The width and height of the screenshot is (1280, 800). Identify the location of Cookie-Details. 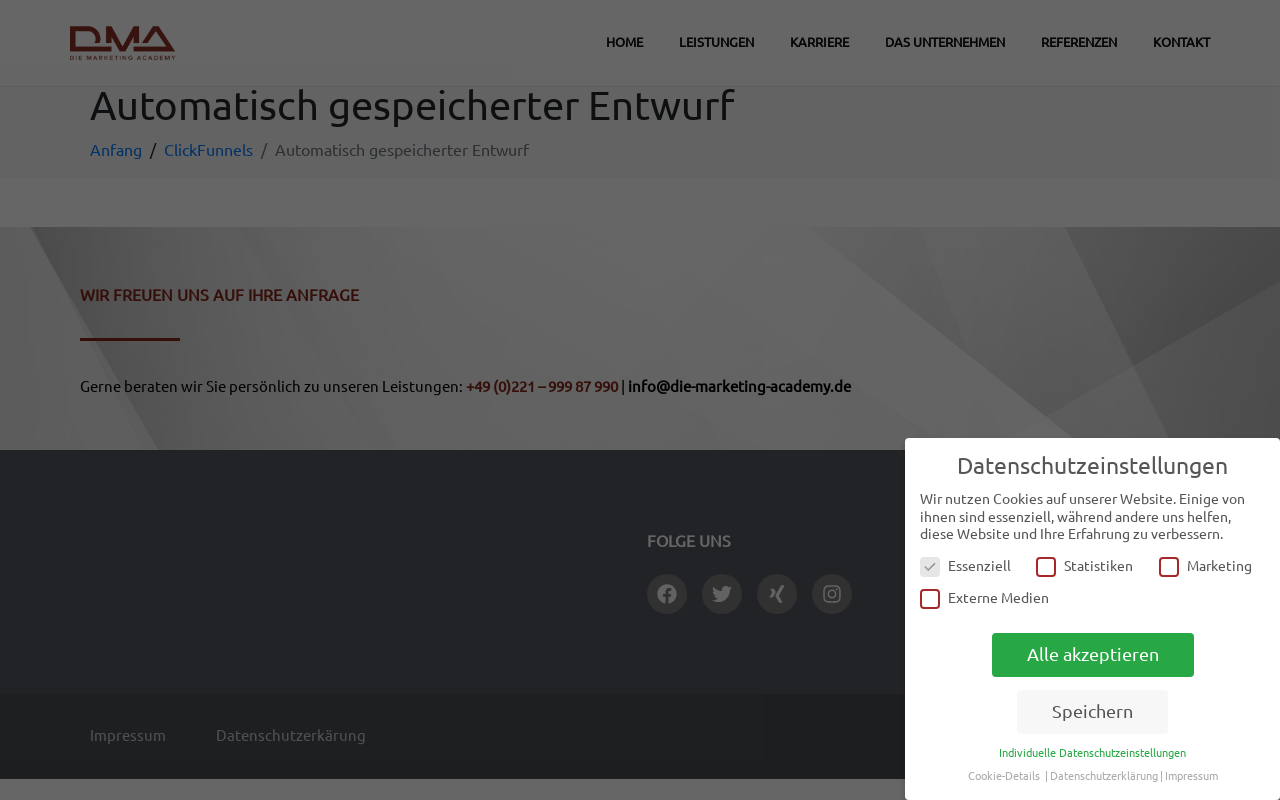
(1004, 776).